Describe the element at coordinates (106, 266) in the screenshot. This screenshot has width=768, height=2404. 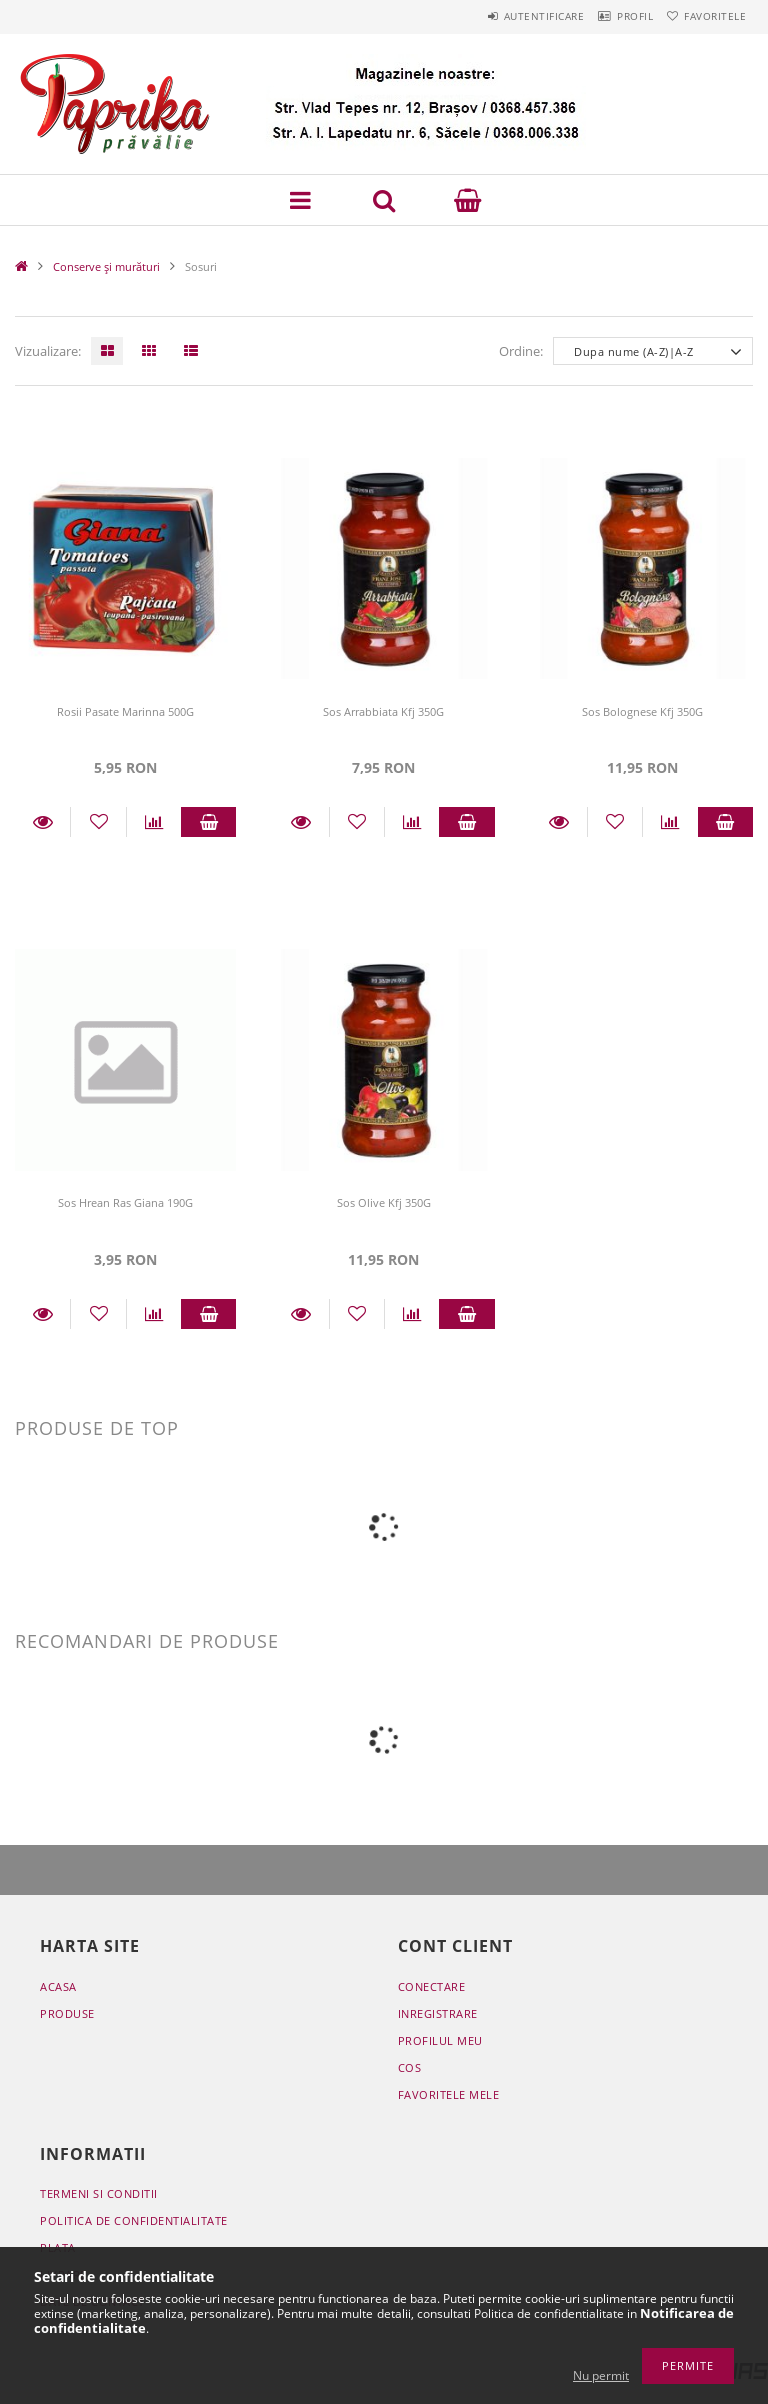
I see `Conserve și murături` at that location.